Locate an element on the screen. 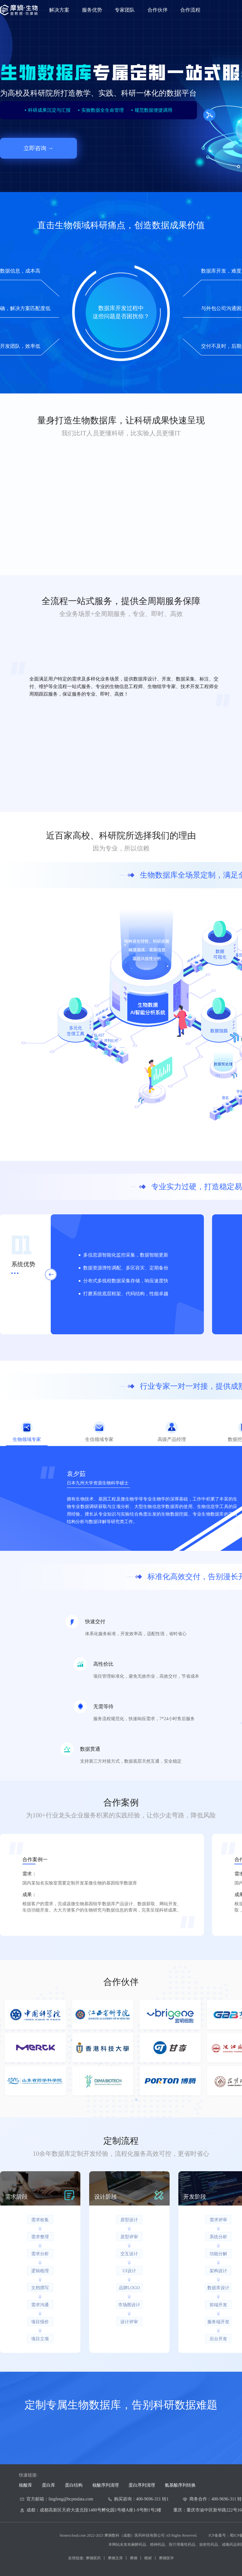 The height and width of the screenshot is (2576, 242). 核酸库 is located at coordinates (25, 2485).